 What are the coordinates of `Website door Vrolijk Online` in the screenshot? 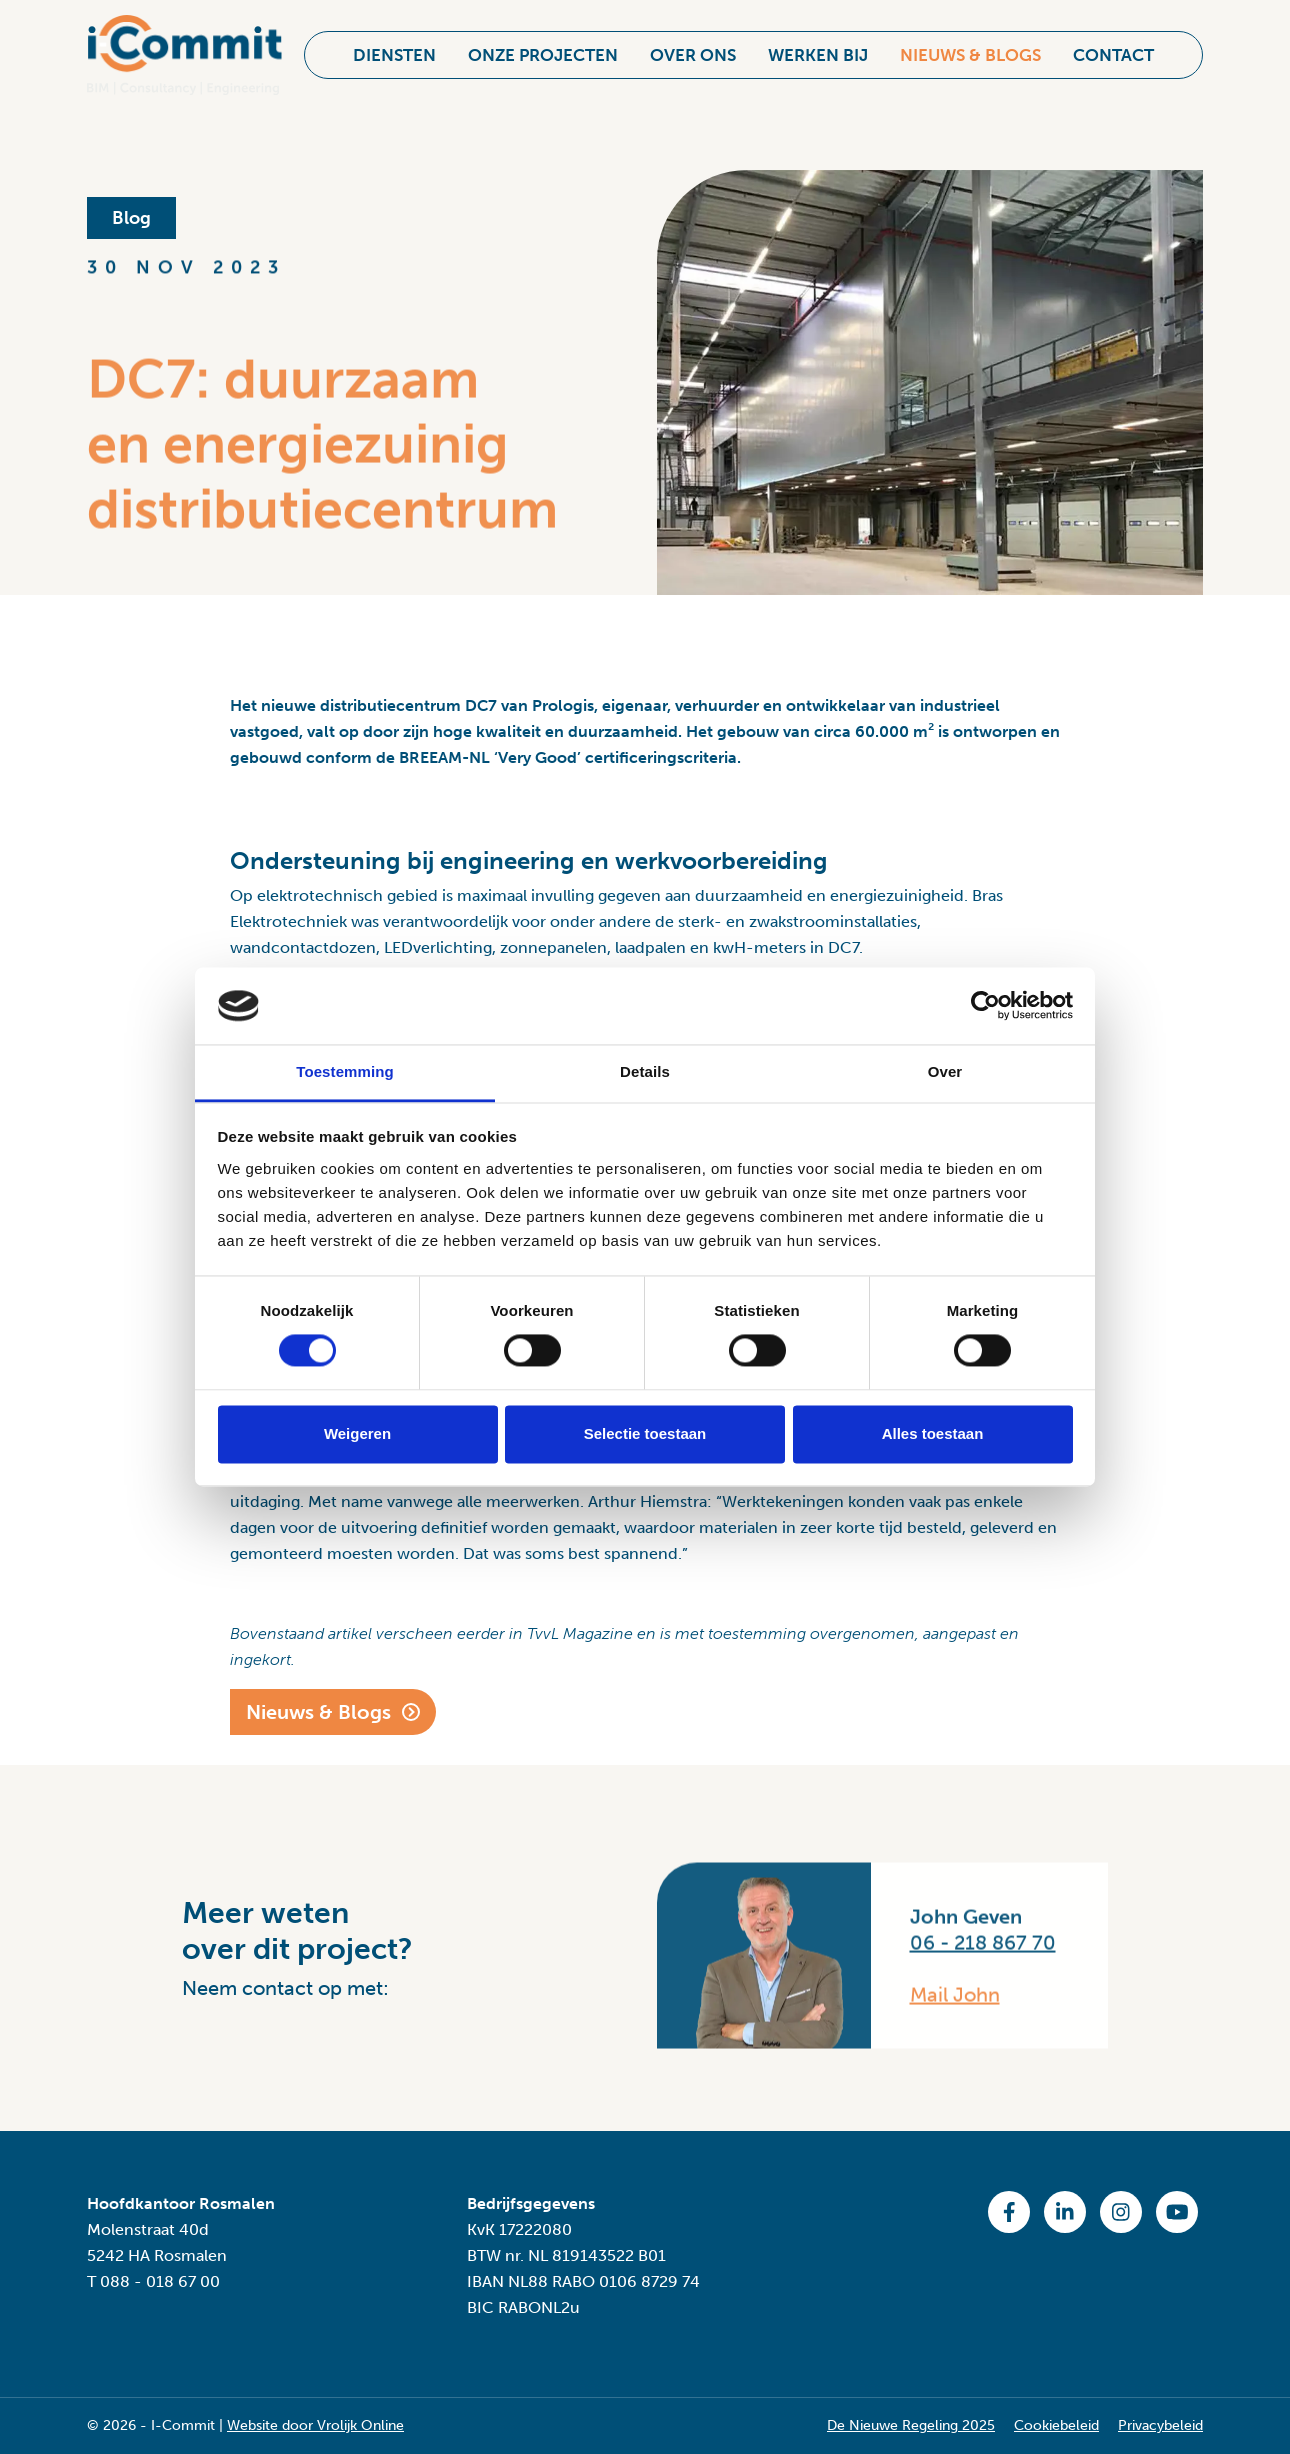 It's located at (315, 2425).